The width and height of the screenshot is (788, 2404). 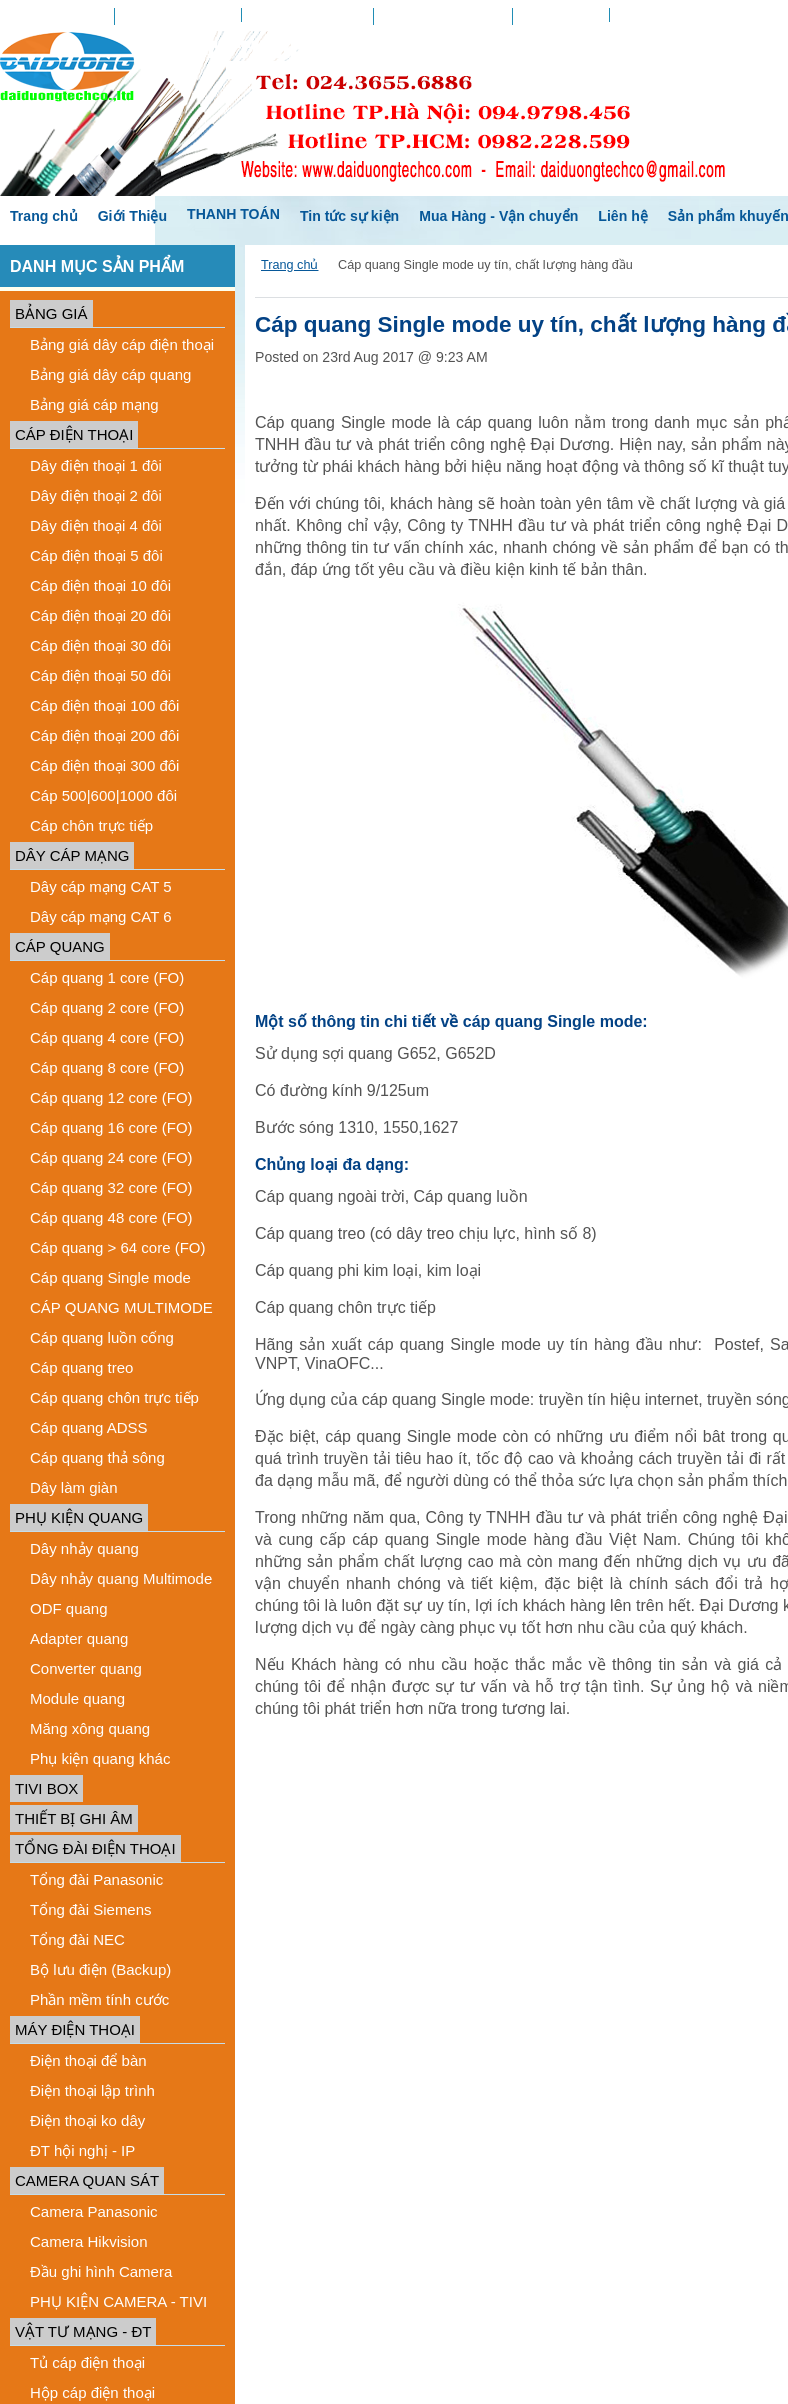 What do you see at coordinates (87, 2180) in the screenshot?
I see `CAMERA QUAN SÁT` at bounding box center [87, 2180].